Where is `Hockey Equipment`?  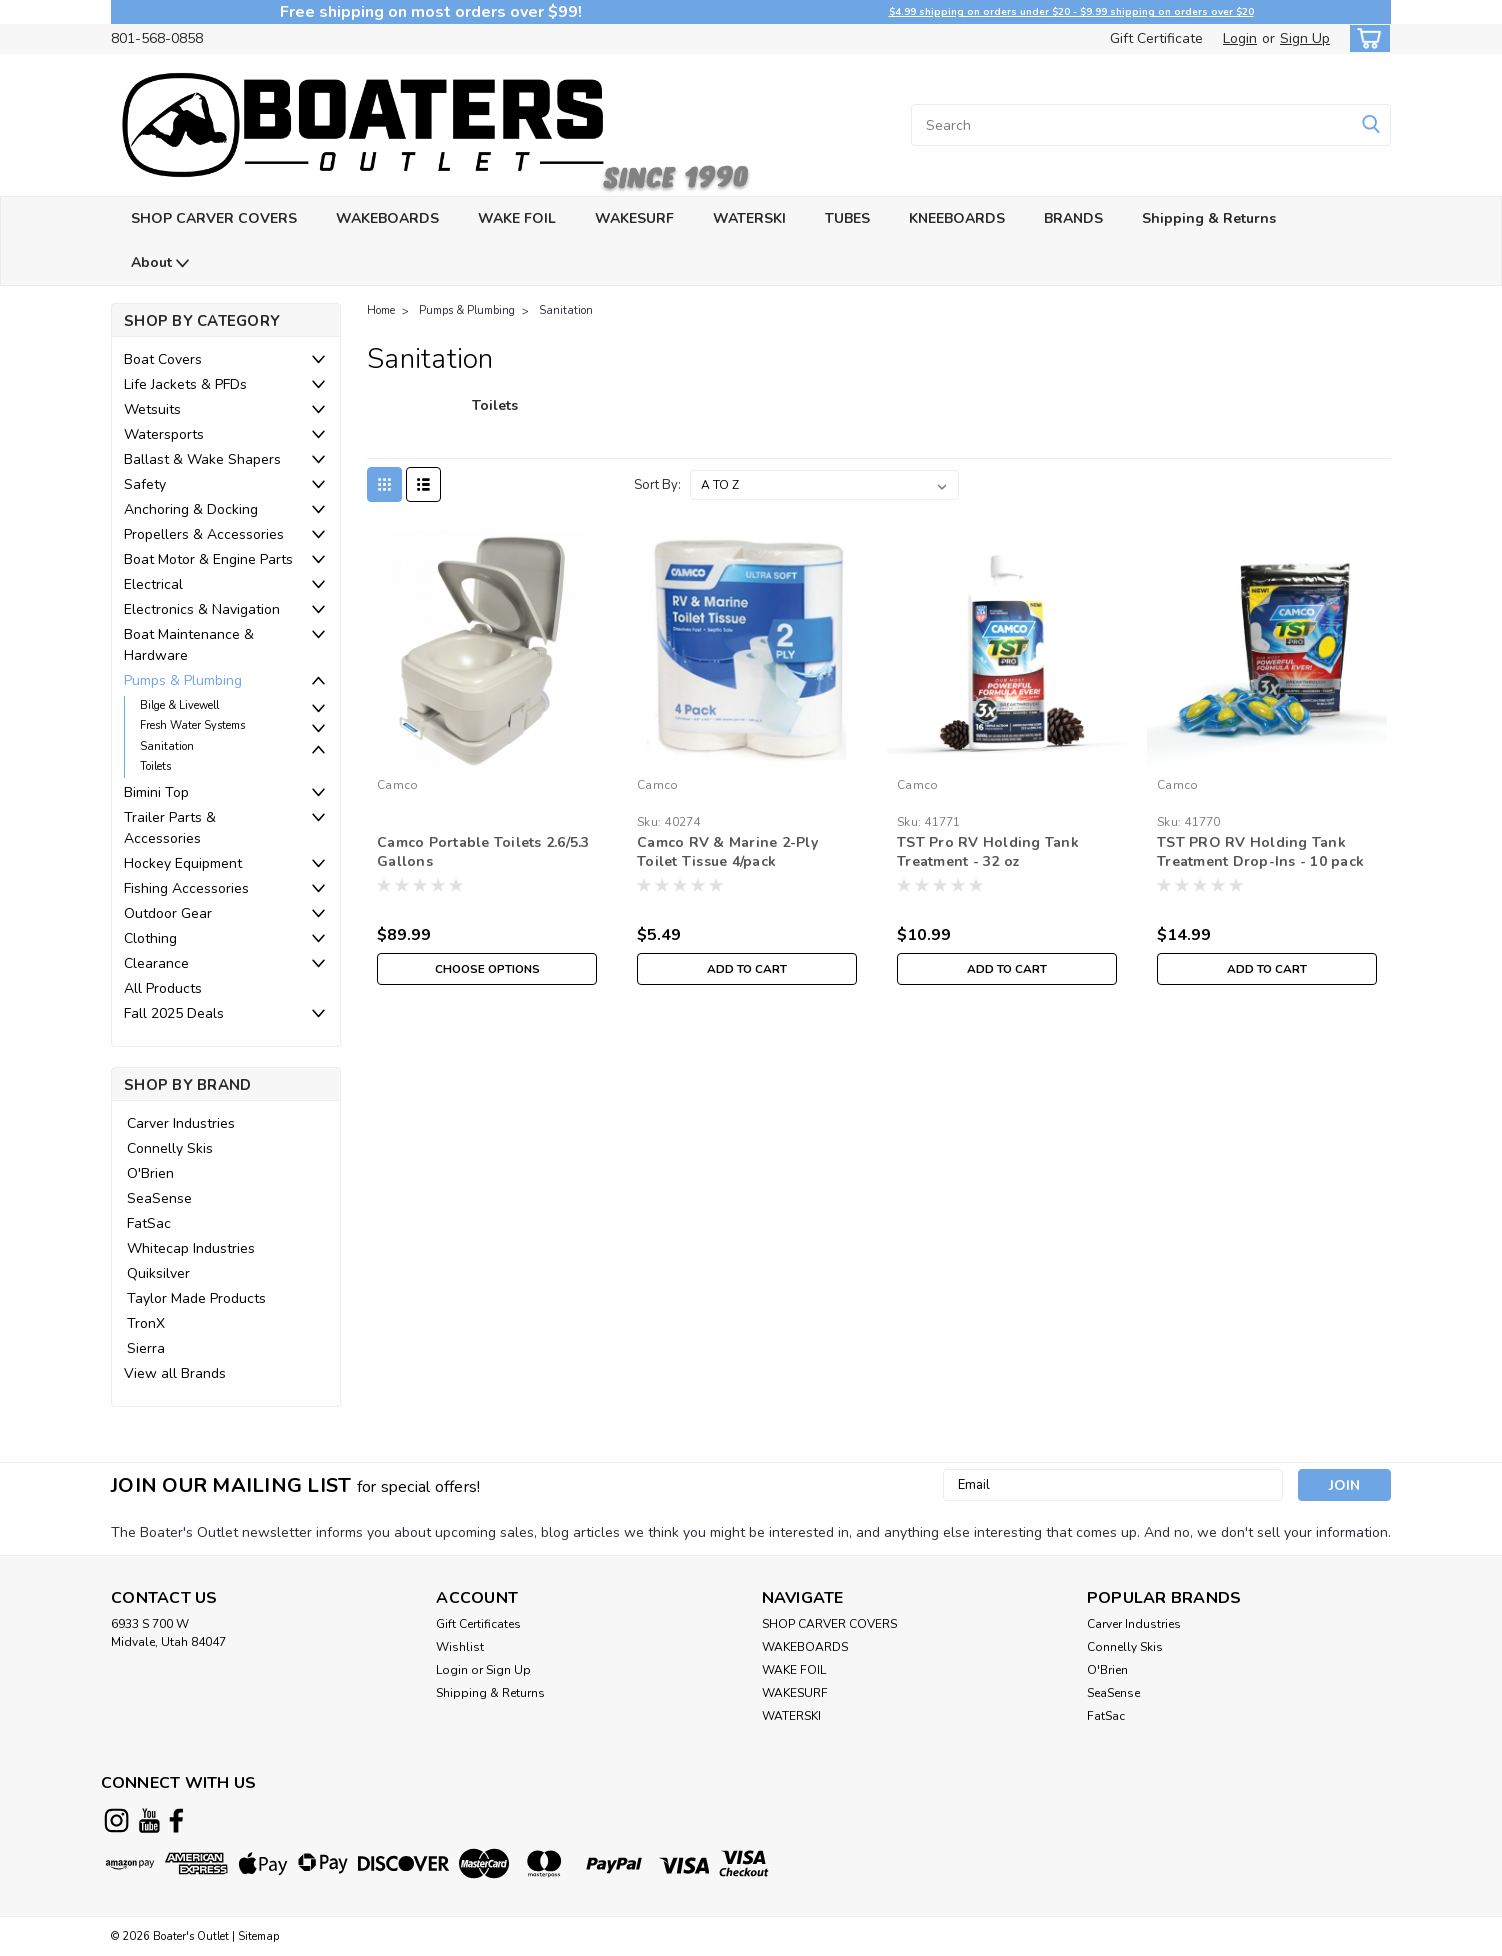
Hockey Equipment is located at coordinates (183, 863).